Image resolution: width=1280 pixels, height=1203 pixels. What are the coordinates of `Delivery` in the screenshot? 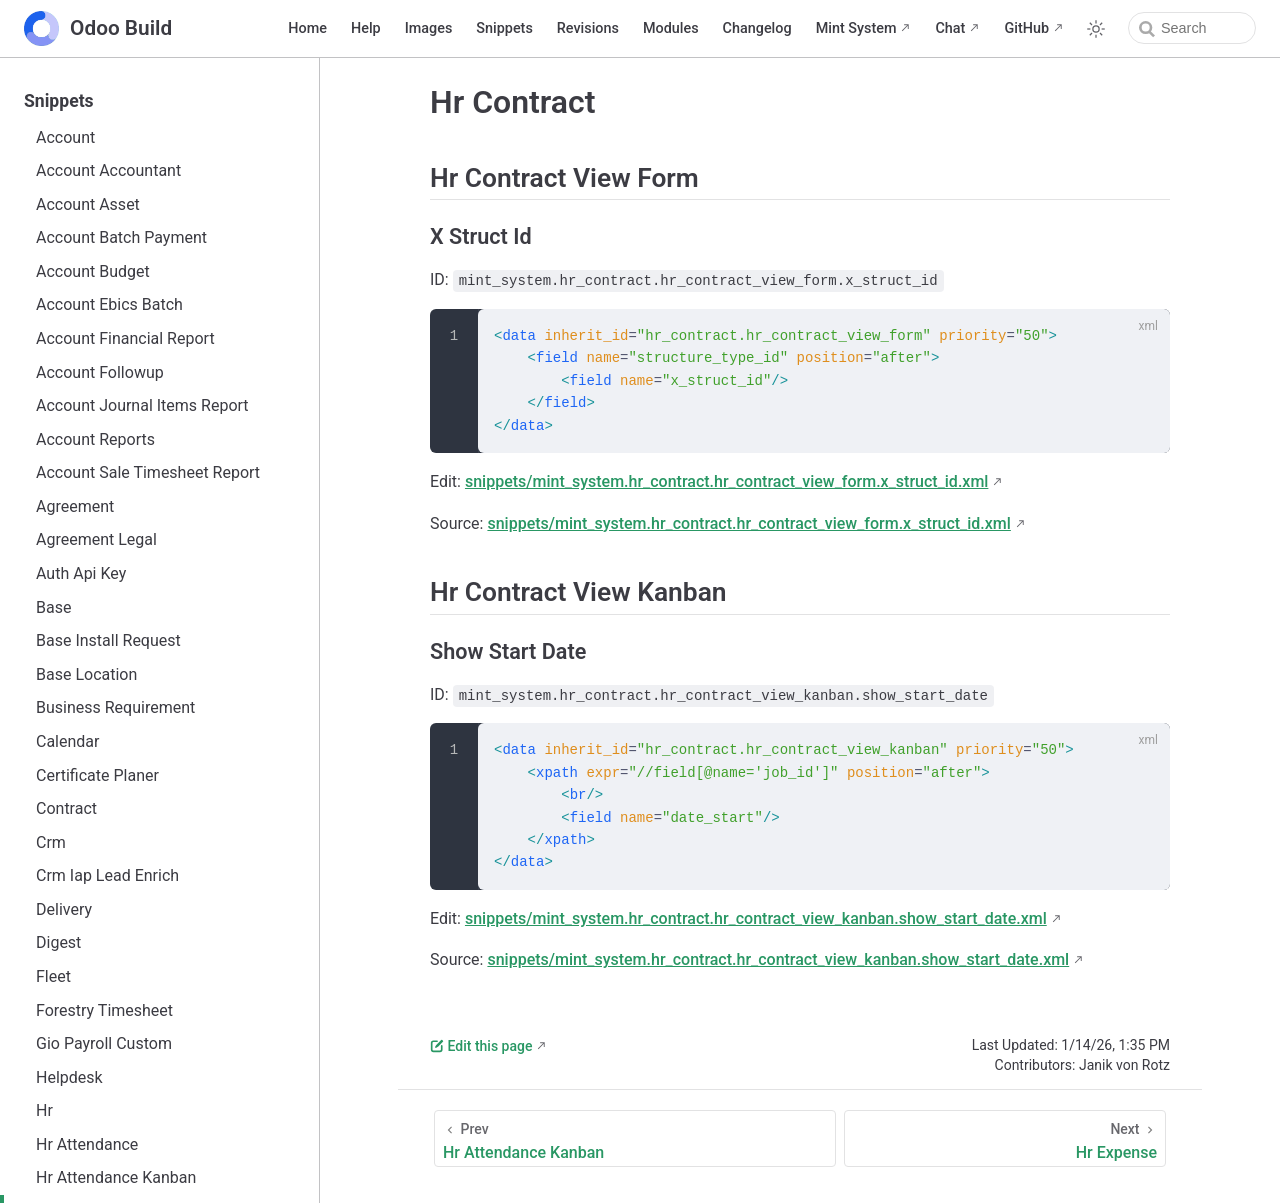 It's located at (64, 909).